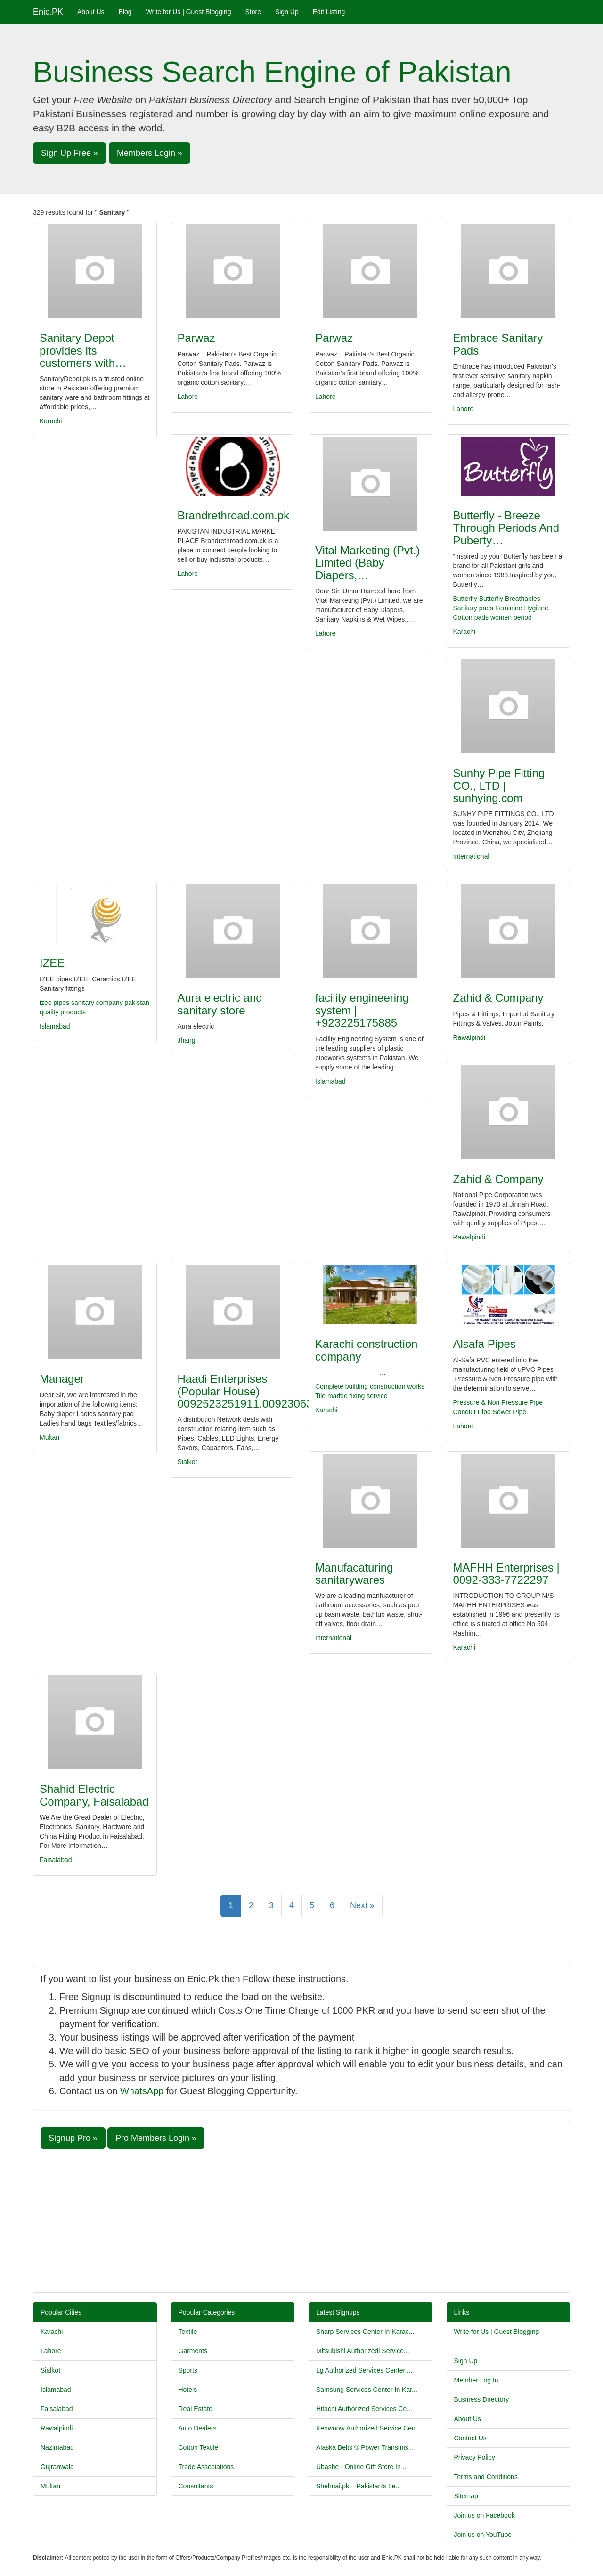 This screenshot has width=603, height=2576. I want to click on Trade Associations, so click(206, 2467).